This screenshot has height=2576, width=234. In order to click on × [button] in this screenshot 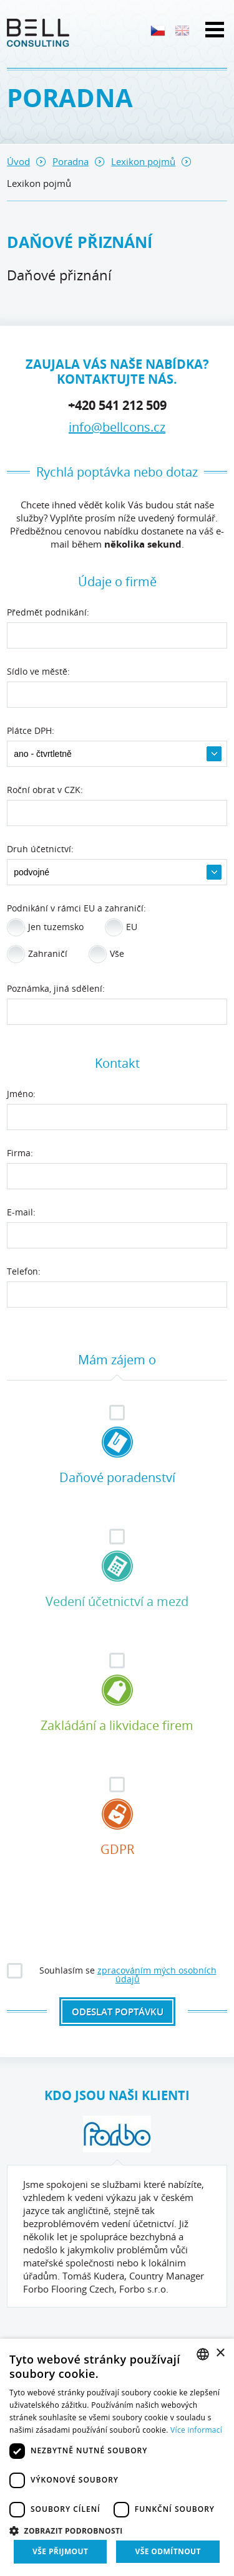, I will do `click(220, 2353)`.